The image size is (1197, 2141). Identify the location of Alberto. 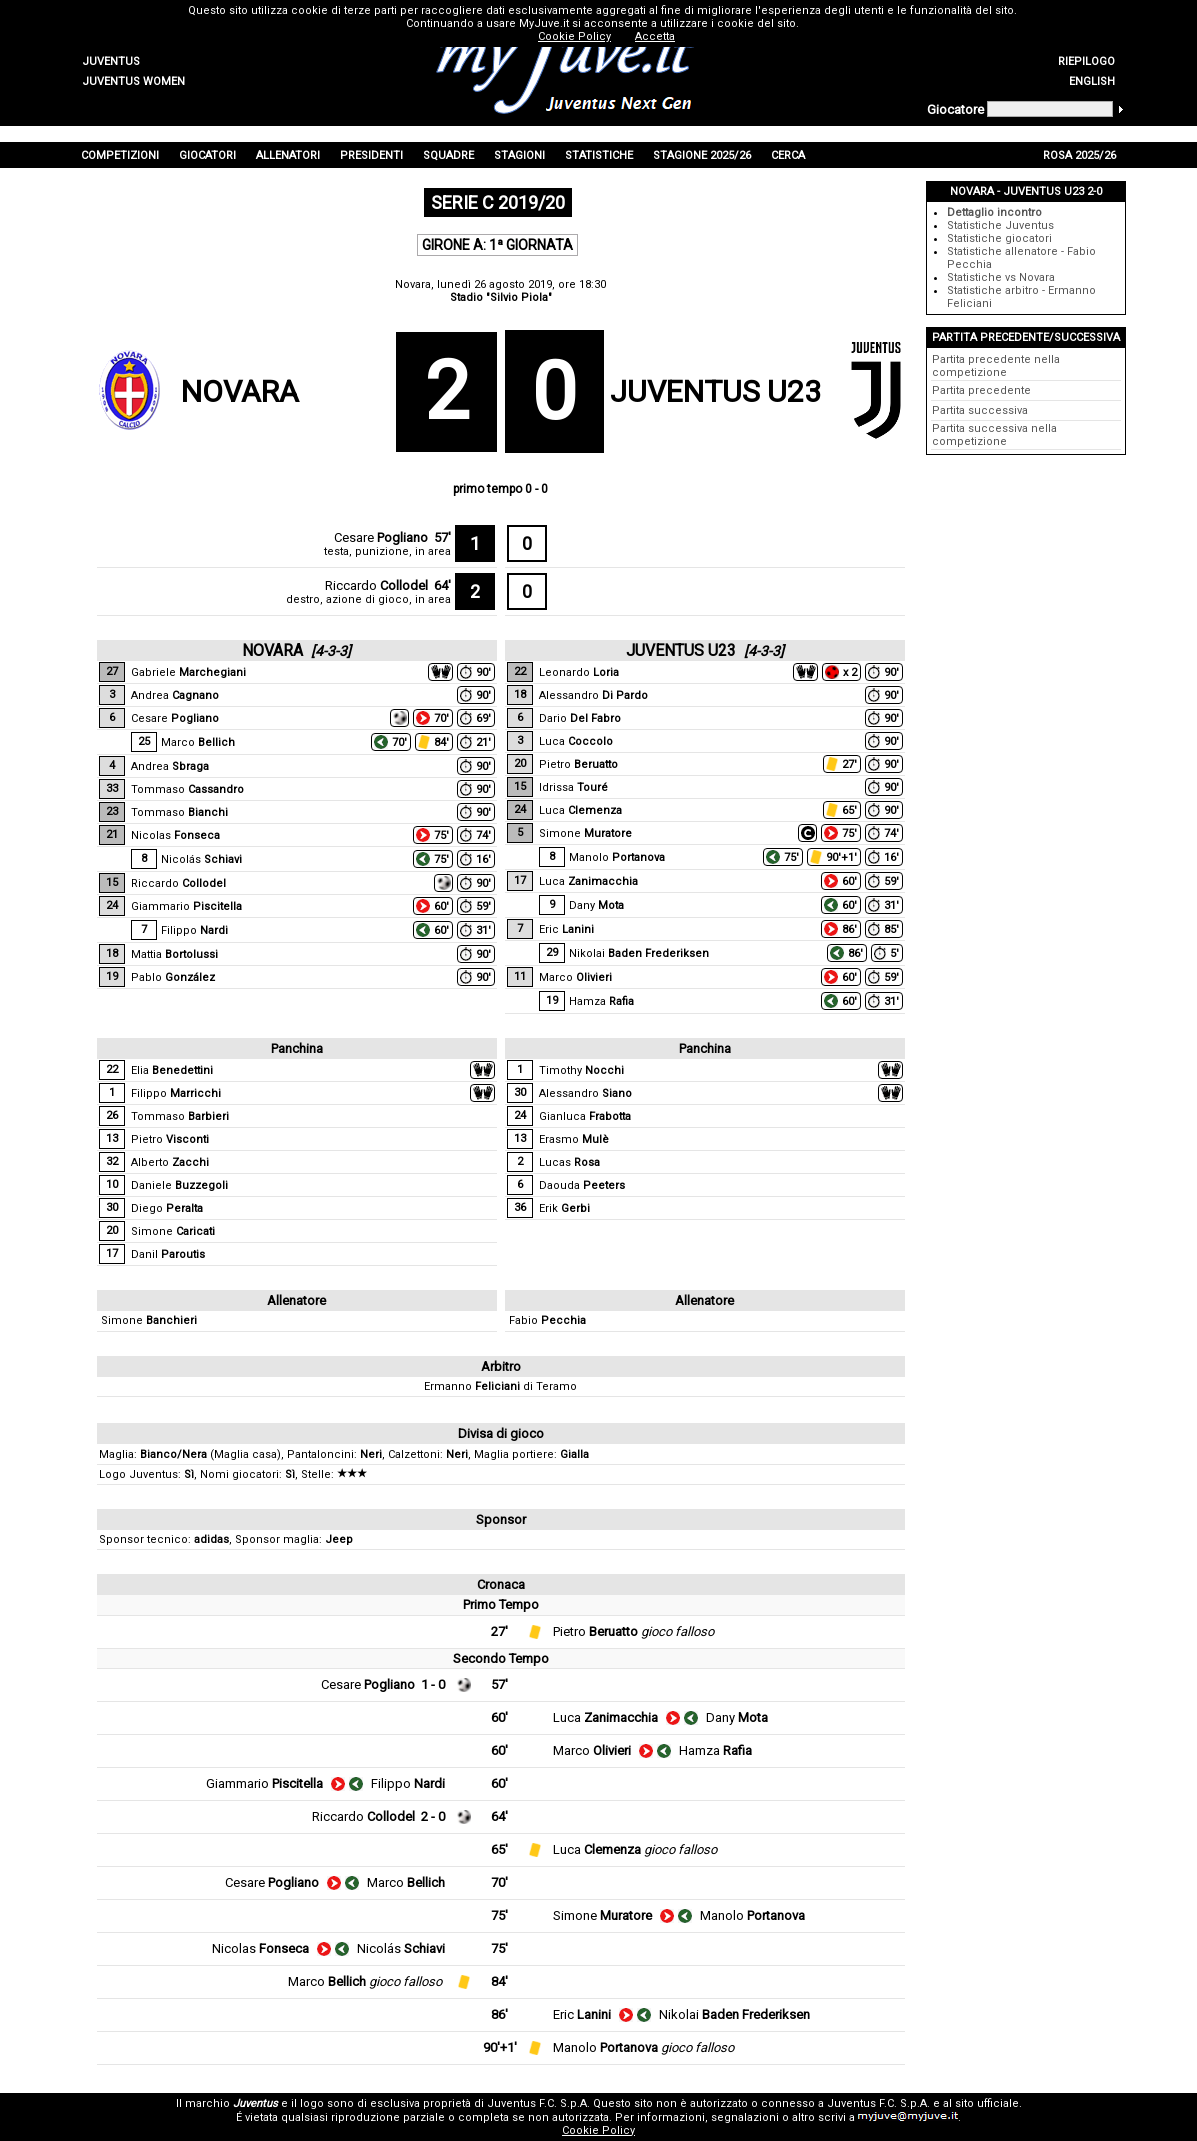
(170, 1162).